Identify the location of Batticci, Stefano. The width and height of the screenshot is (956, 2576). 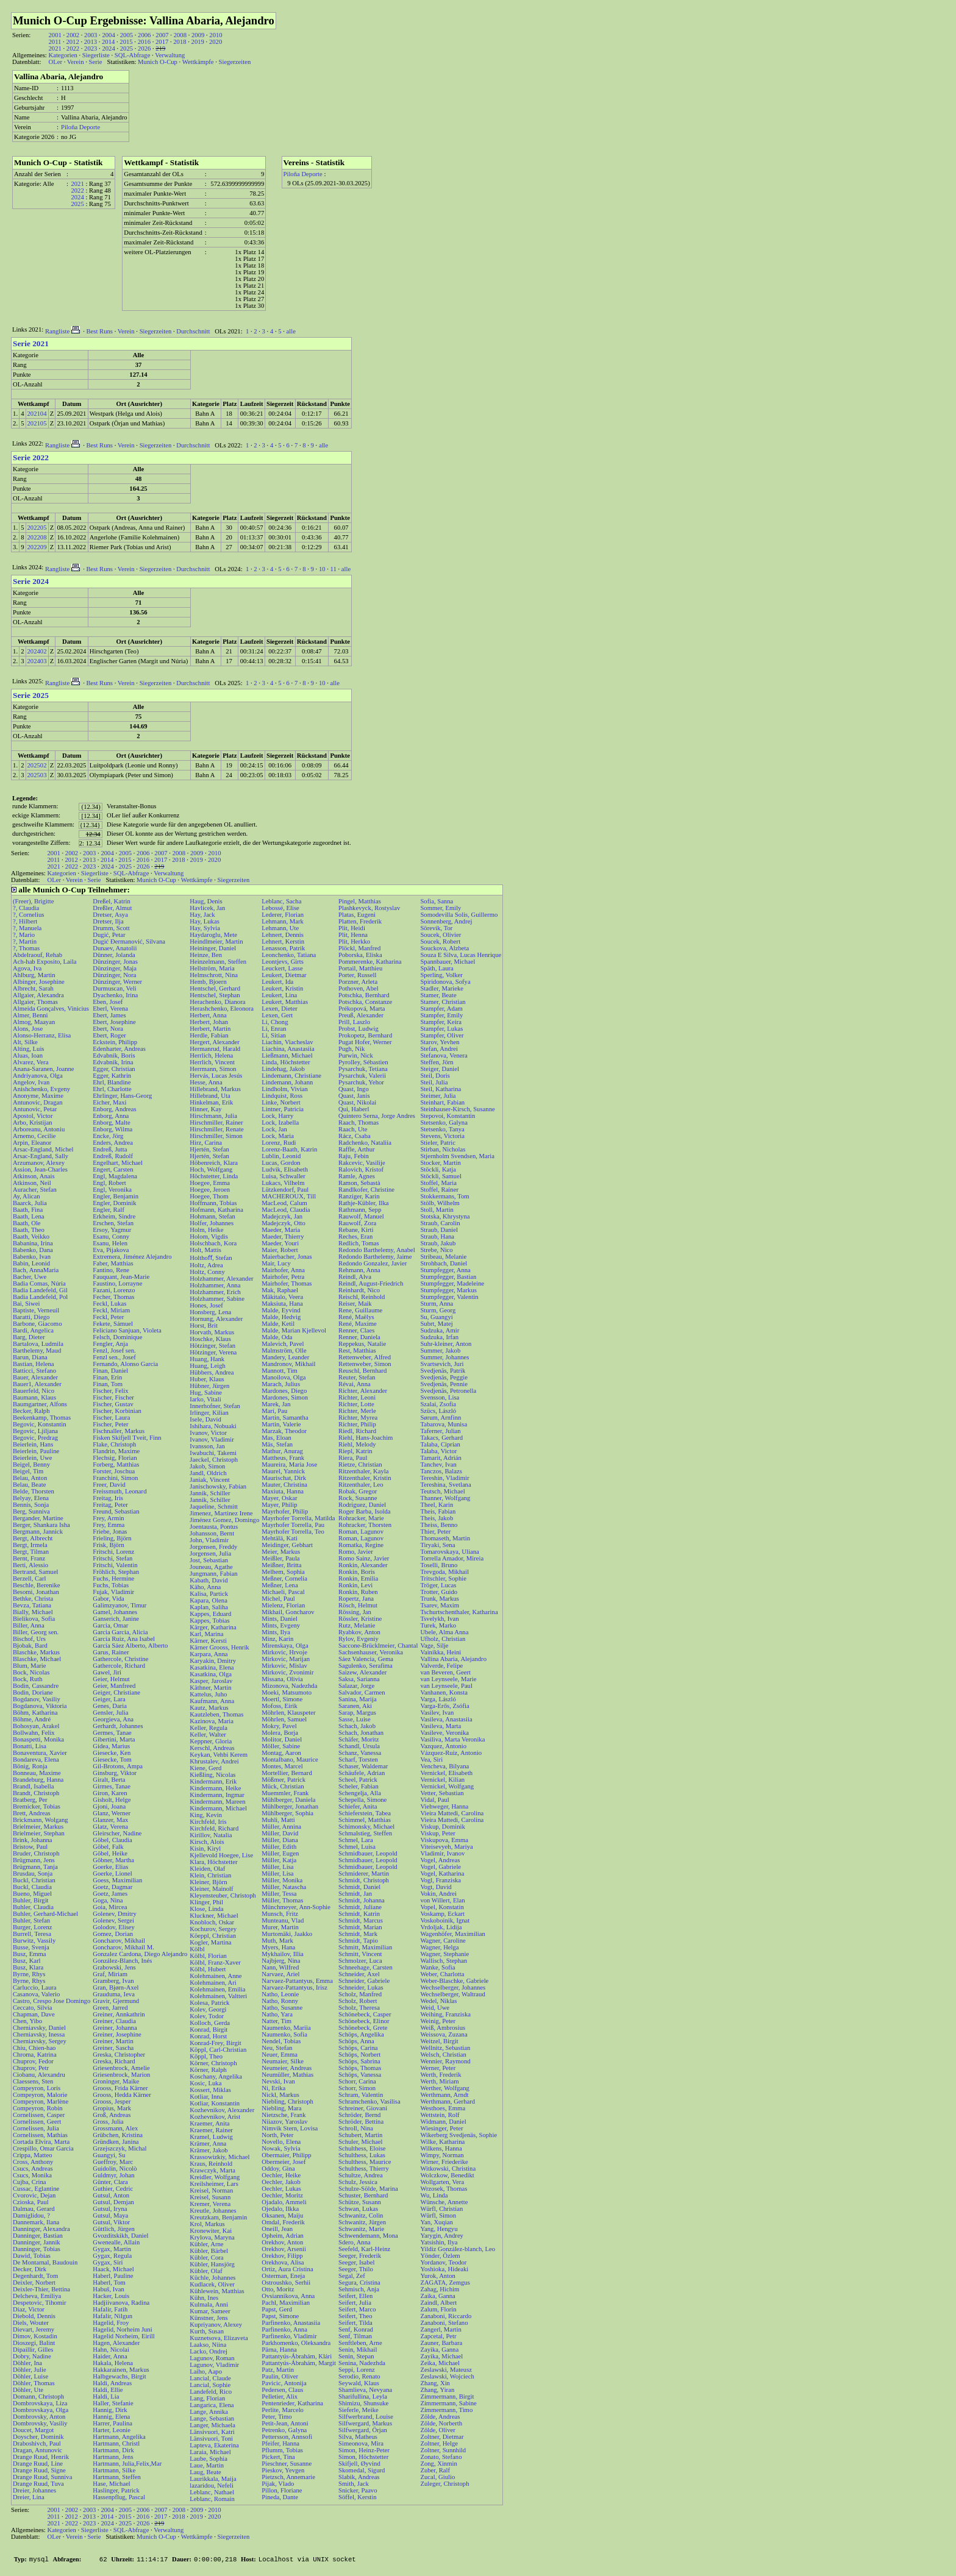
(34, 1370).